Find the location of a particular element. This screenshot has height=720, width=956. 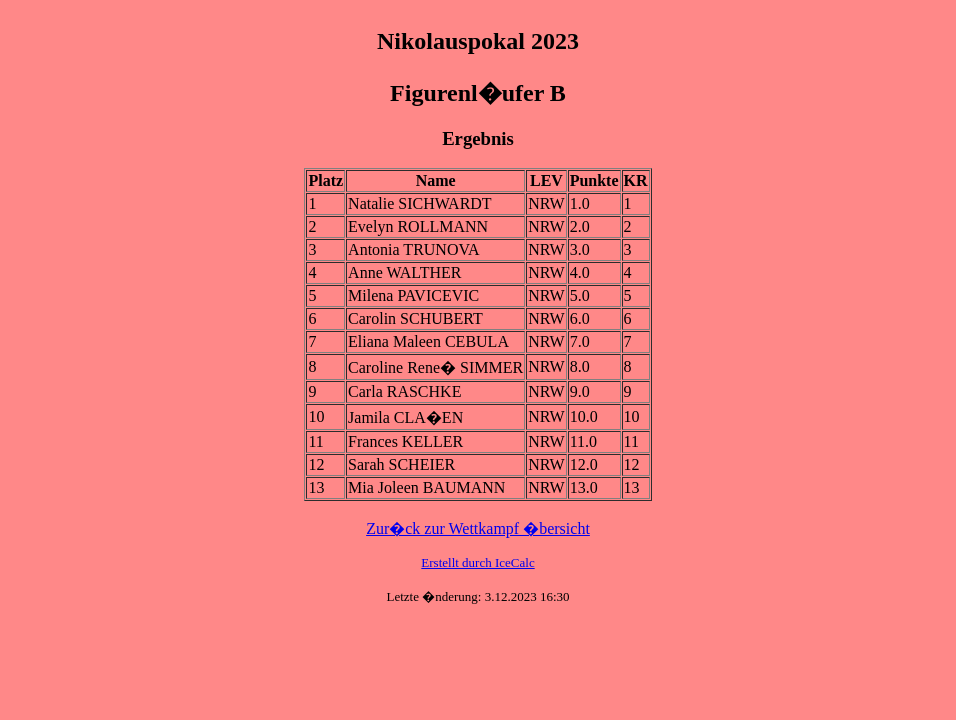

Caroline Rene� SIMMER is located at coordinates (435, 367).